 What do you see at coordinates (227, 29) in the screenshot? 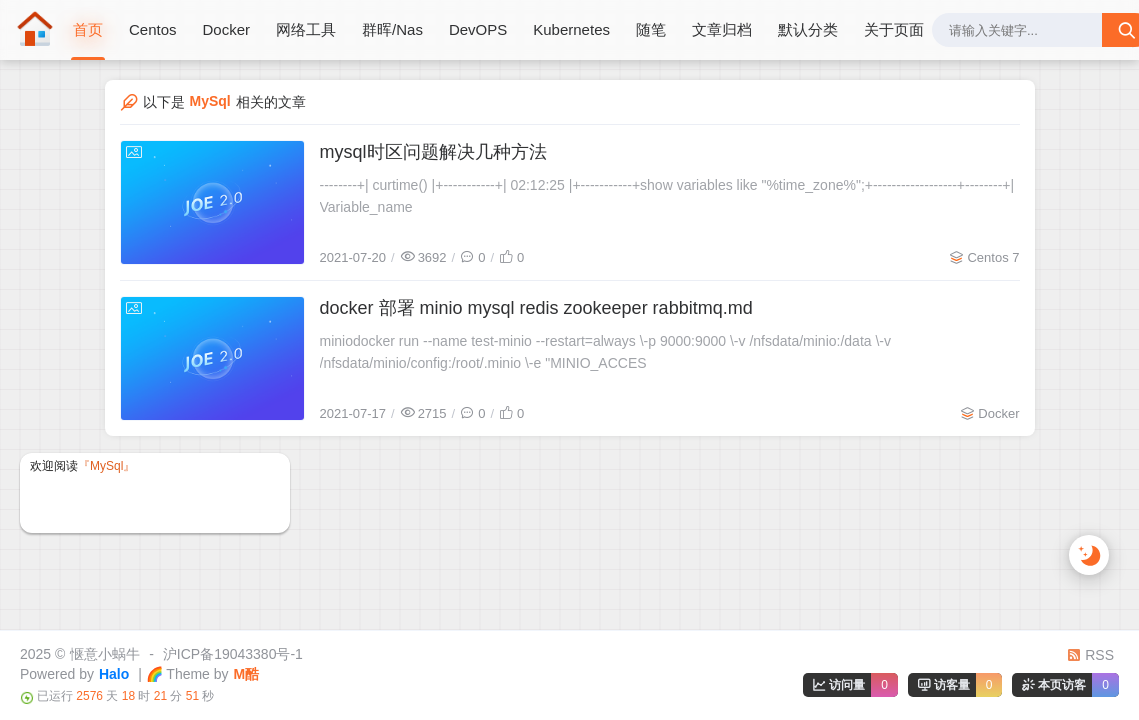
I see `Docker` at bounding box center [227, 29].